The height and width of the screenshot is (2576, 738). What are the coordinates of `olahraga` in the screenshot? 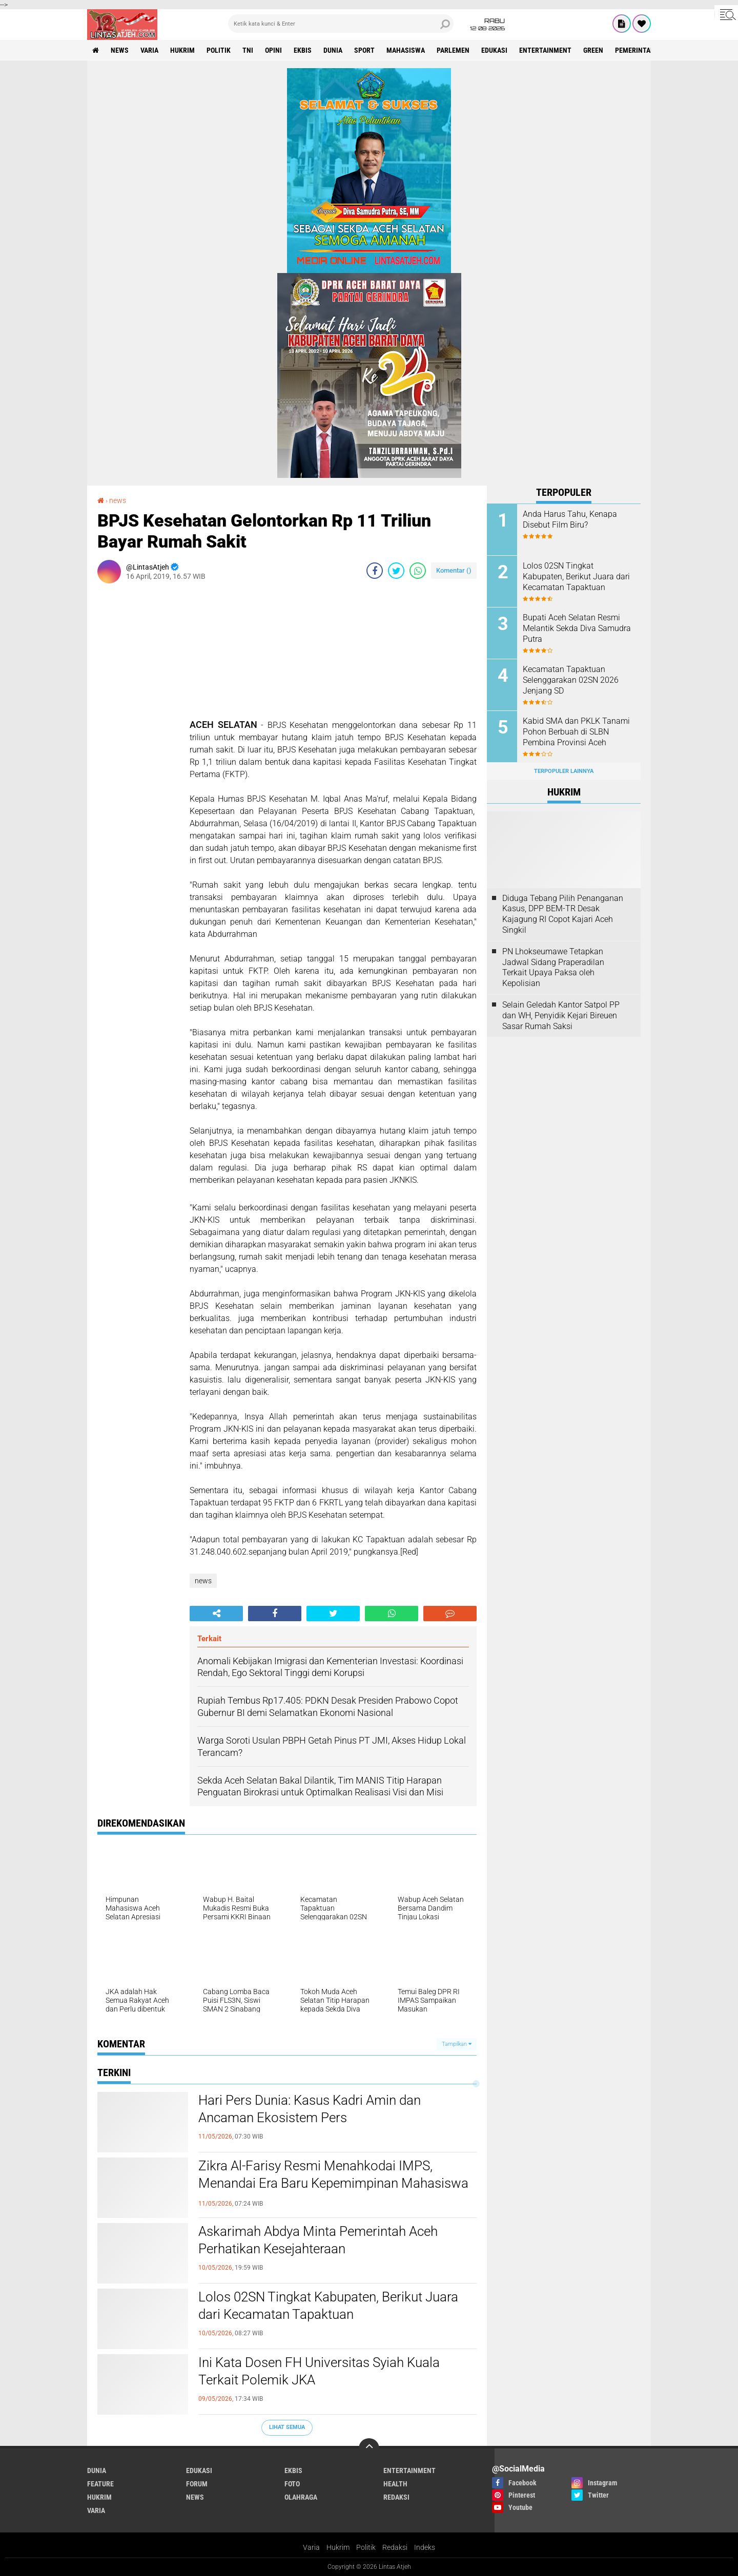 It's located at (300, 2497).